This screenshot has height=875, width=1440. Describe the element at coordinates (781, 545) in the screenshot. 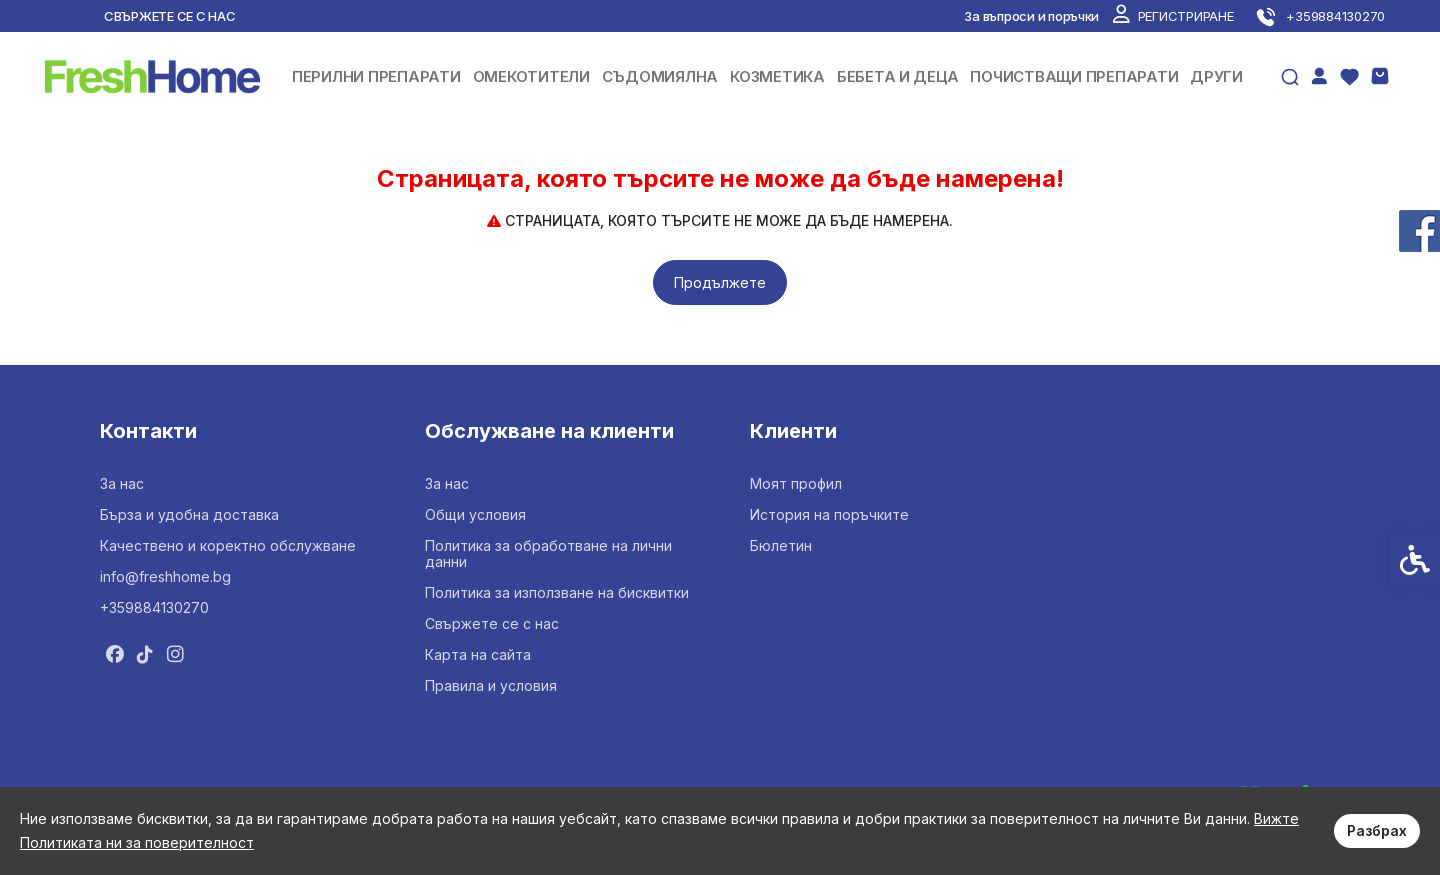

I see `Бюлетин [link]` at that location.